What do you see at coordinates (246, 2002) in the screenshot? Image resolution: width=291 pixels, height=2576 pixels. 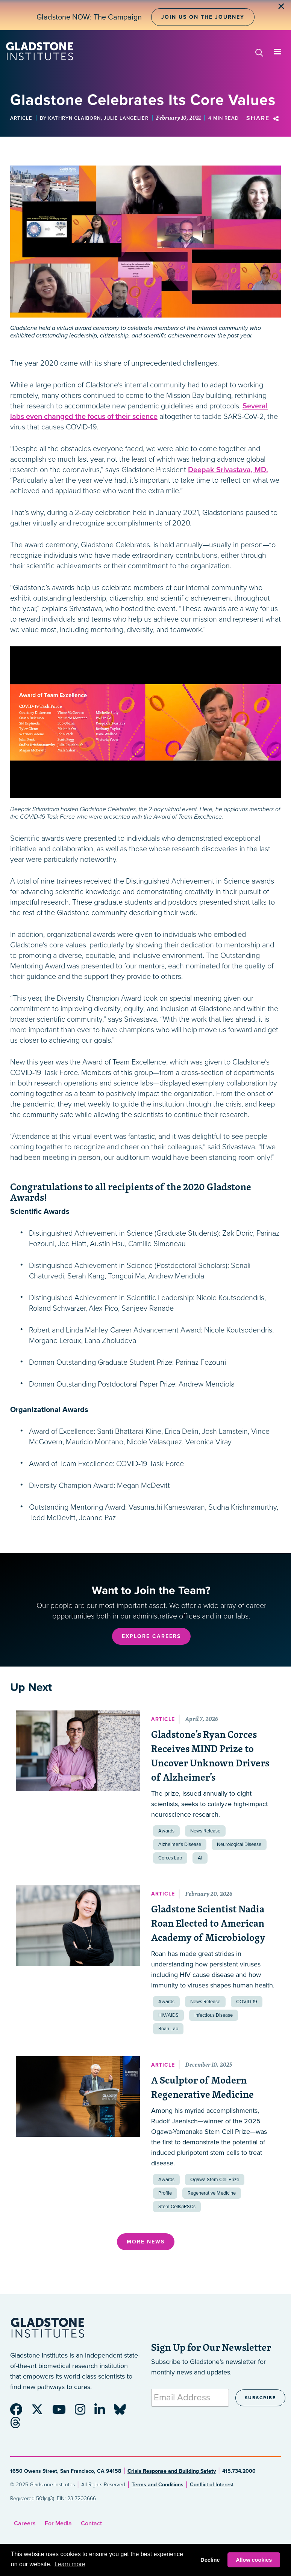 I see `COVID-19` at bounding box center [246, 2002].